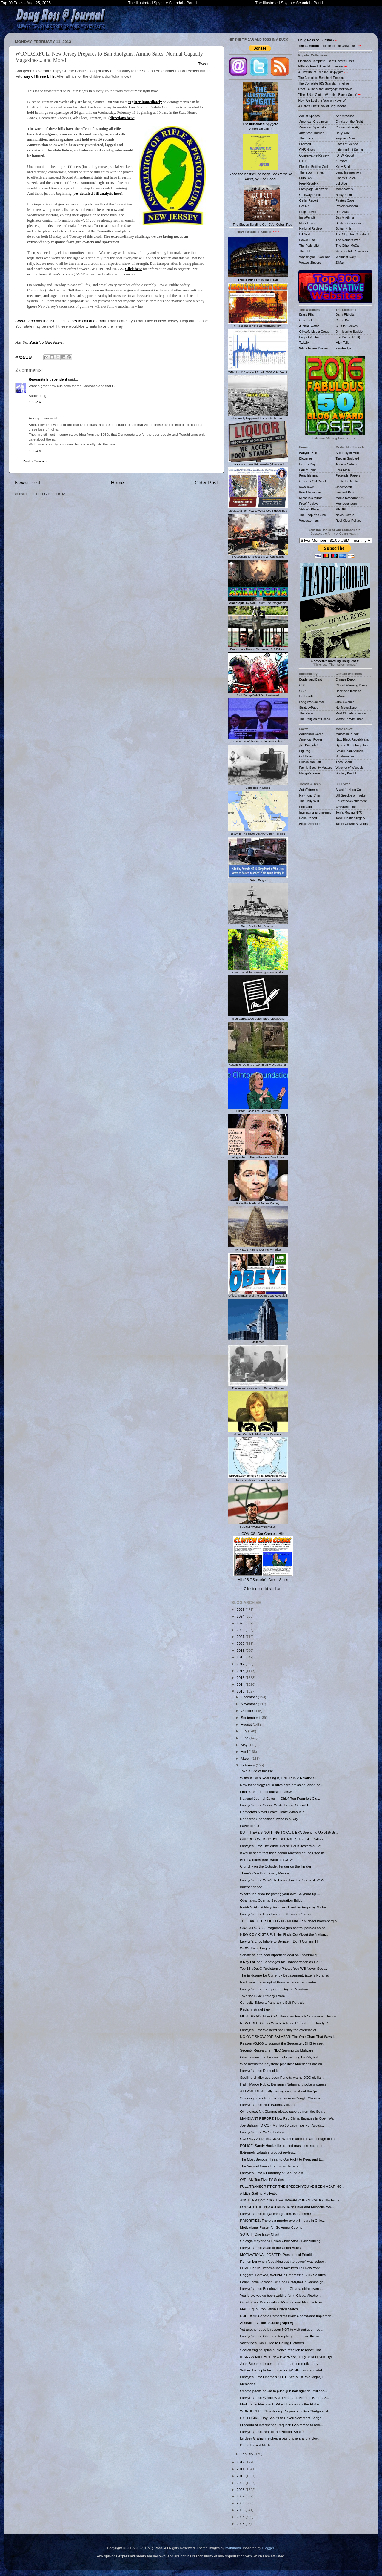 The width and height of the screenshot is (382, 2576). Describe the element at coordinates (347, 206) in the screenshot. I see `Protein Wisdom` at that location.